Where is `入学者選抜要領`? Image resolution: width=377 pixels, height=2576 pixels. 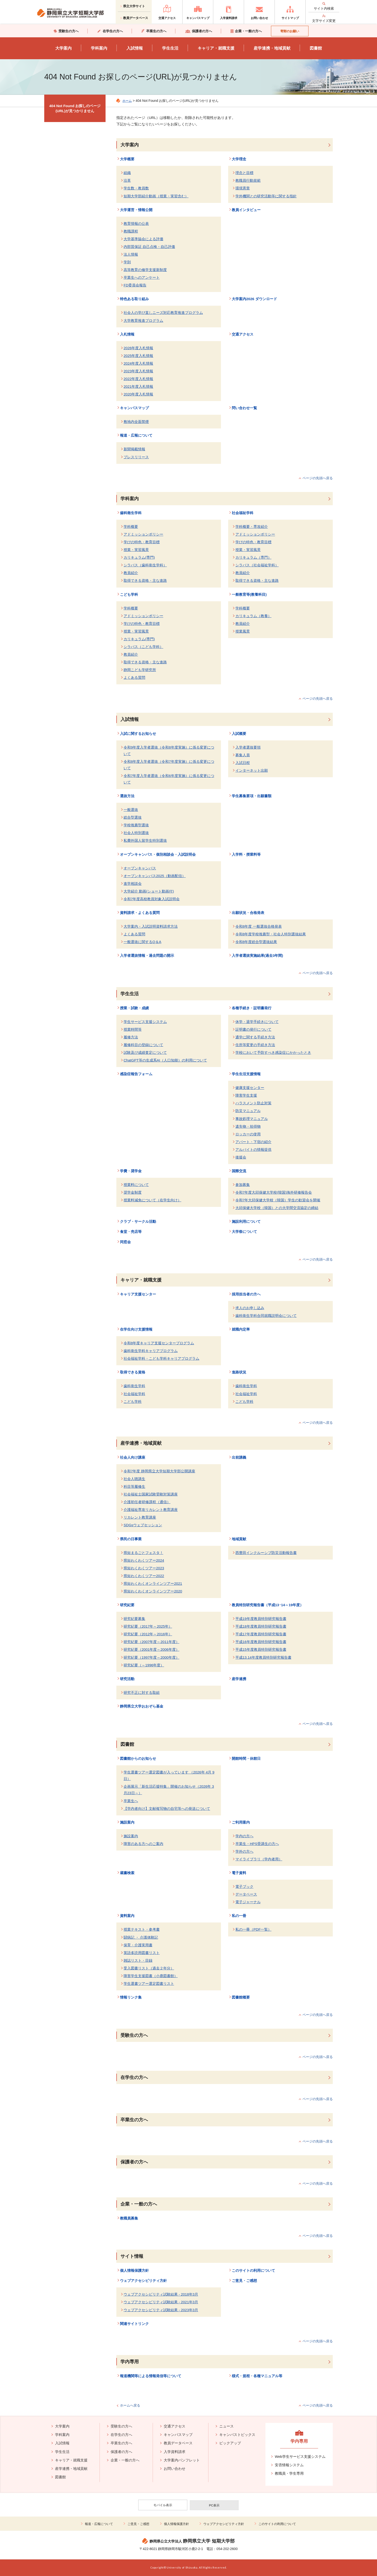
入学者選抜要領 is located at coordinates (248, 747).